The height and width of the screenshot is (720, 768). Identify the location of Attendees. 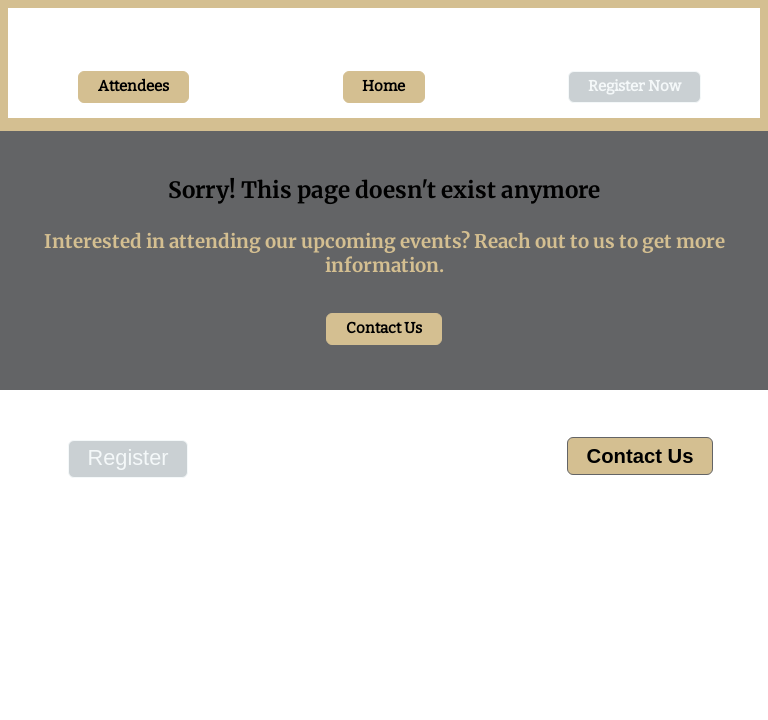
(133, 86).